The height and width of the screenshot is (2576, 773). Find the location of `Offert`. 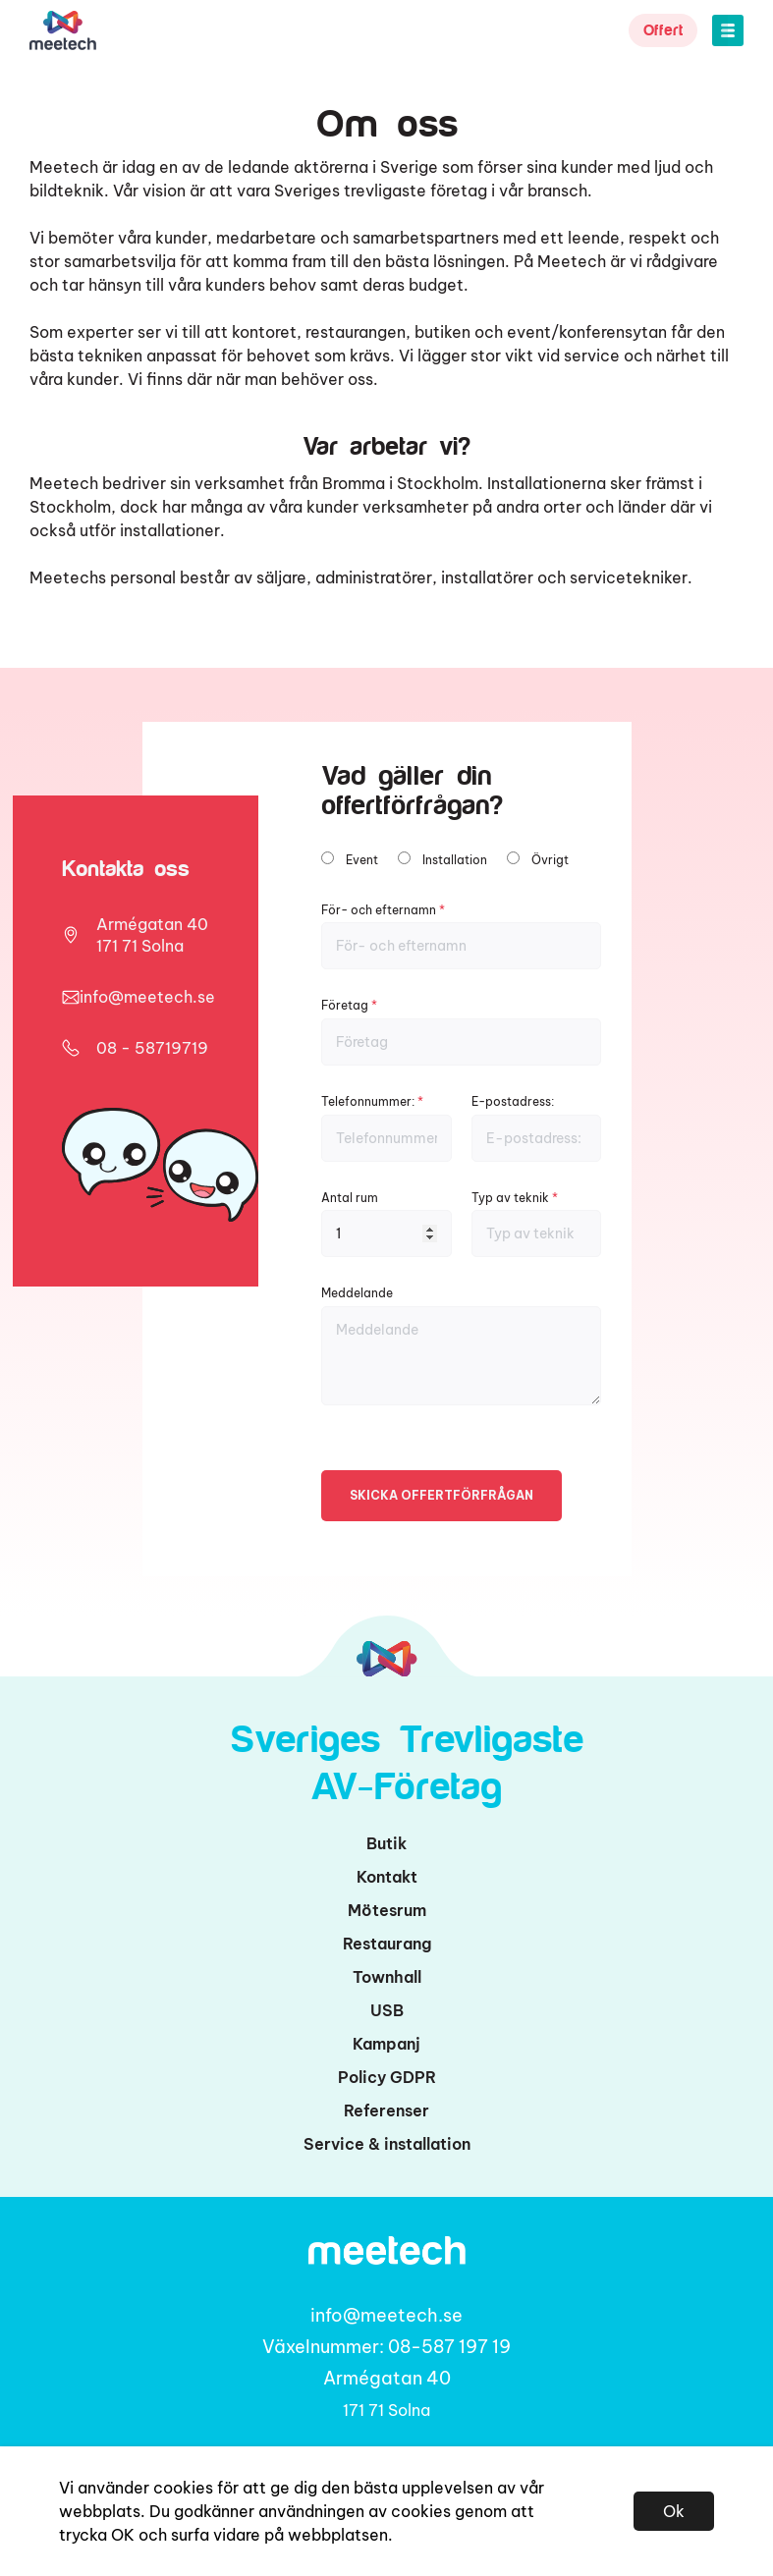

Offert is located at coordinates (663, 30).